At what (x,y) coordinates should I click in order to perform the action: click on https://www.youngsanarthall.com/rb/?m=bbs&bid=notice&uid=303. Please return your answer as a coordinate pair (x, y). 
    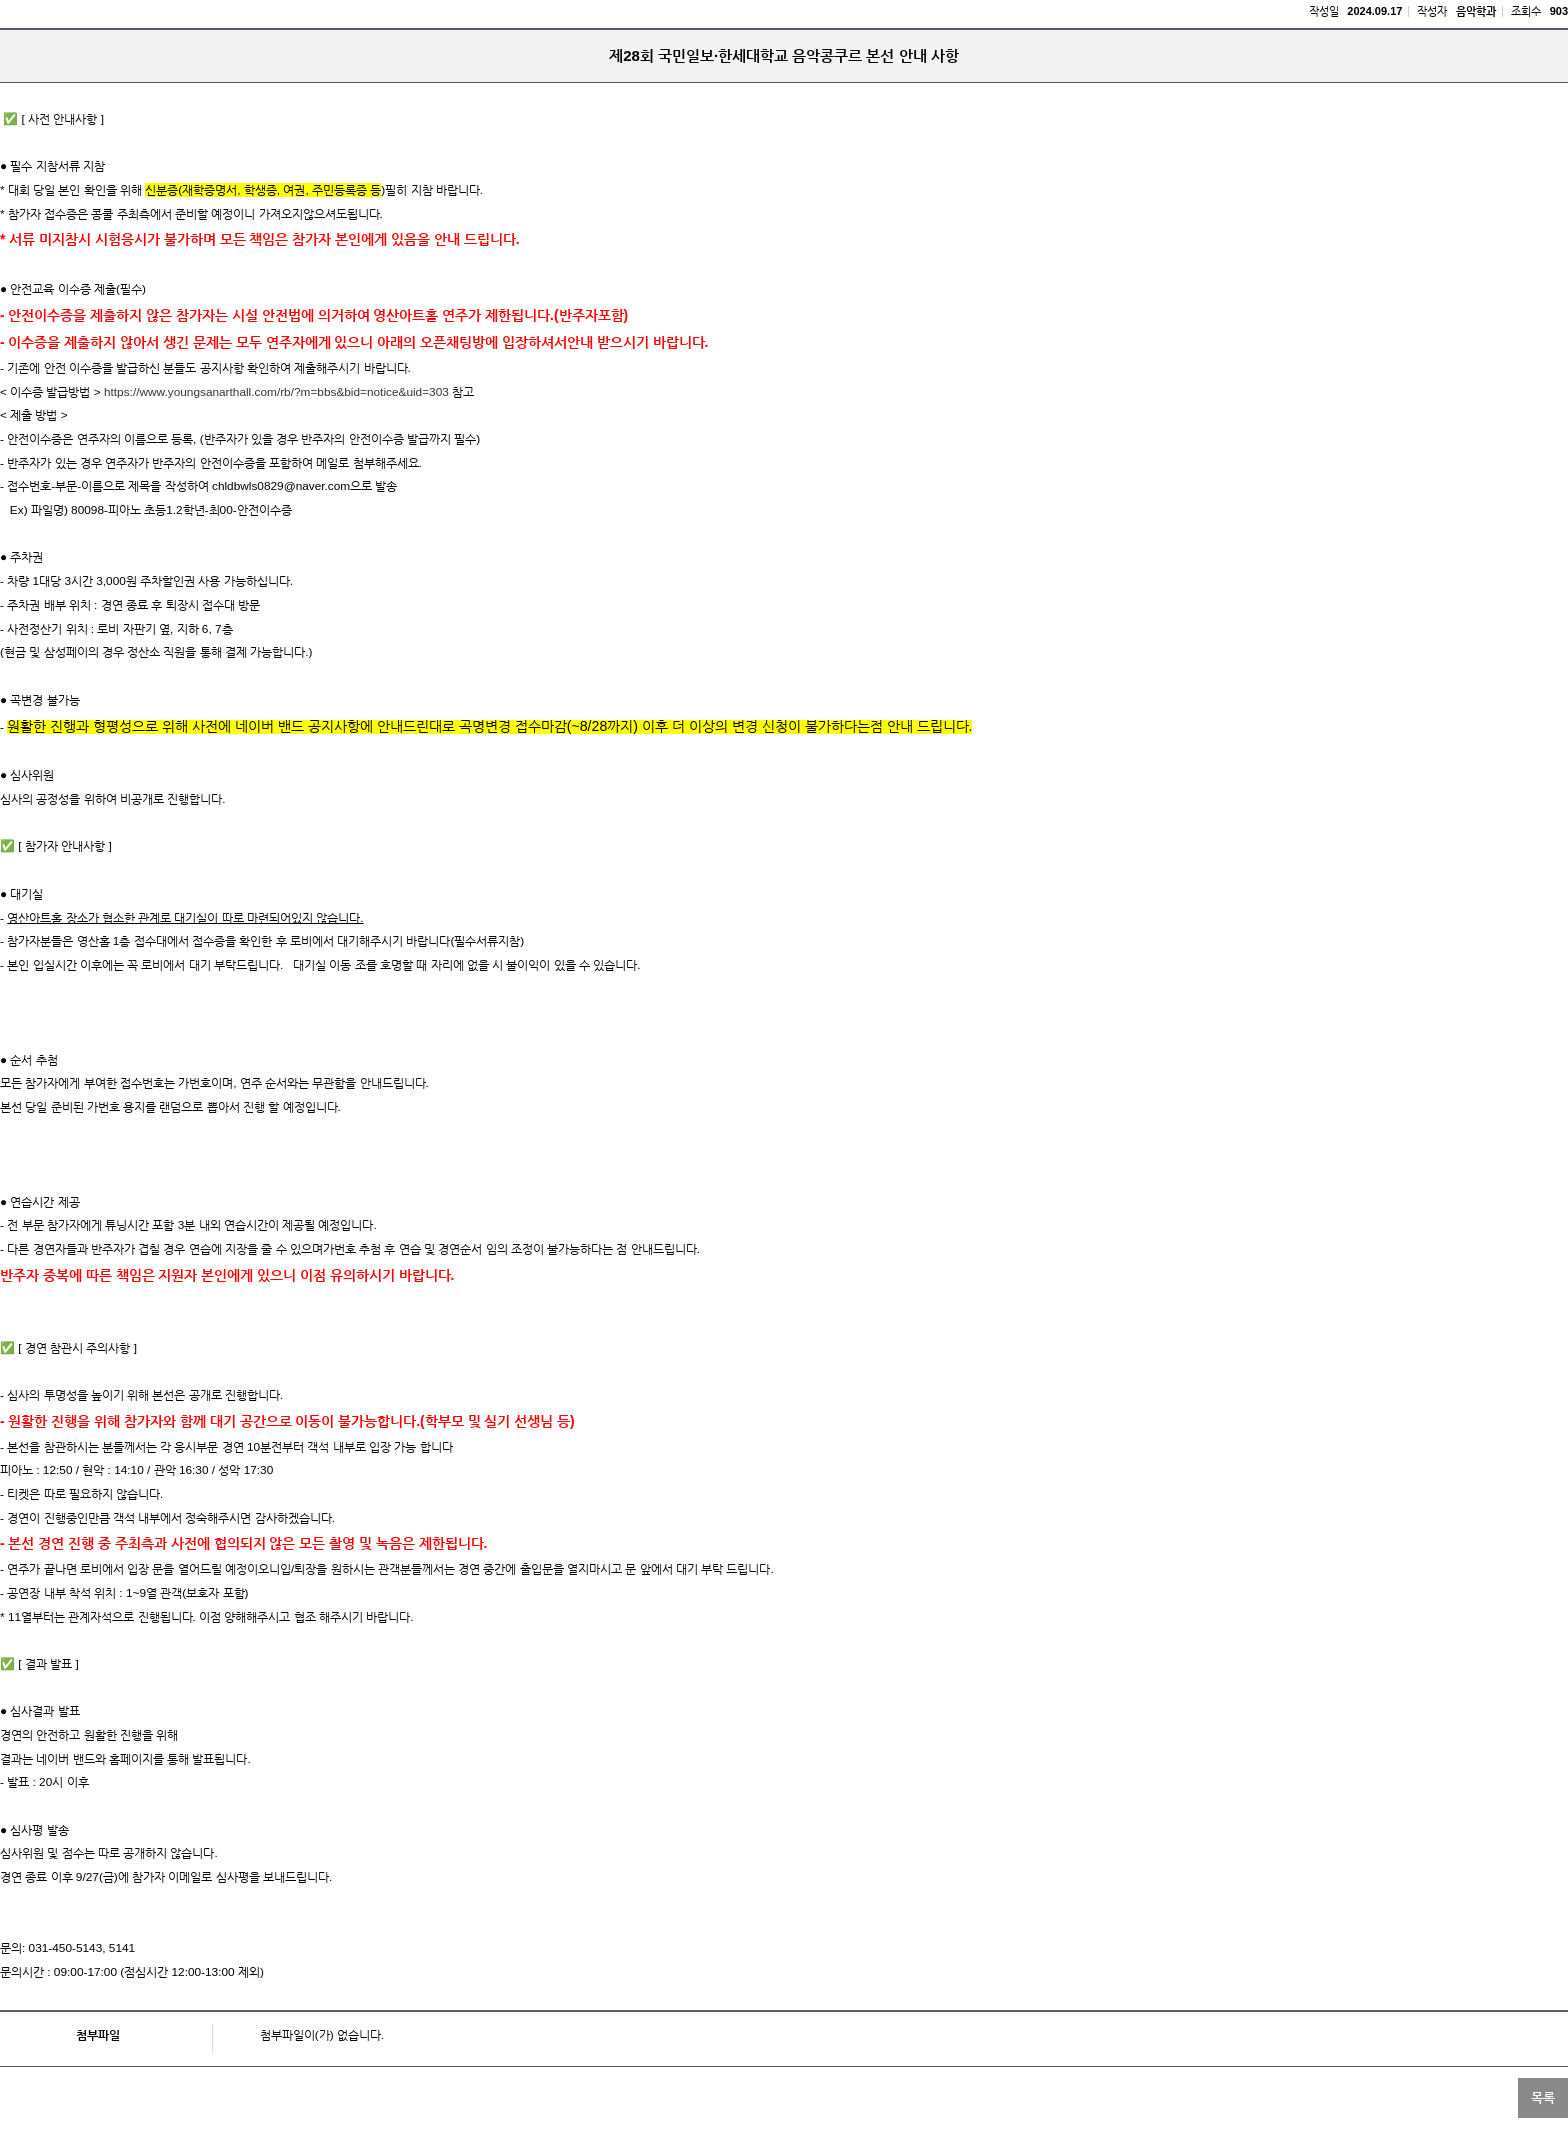
    Looking at the image, I should click on (275, 392).